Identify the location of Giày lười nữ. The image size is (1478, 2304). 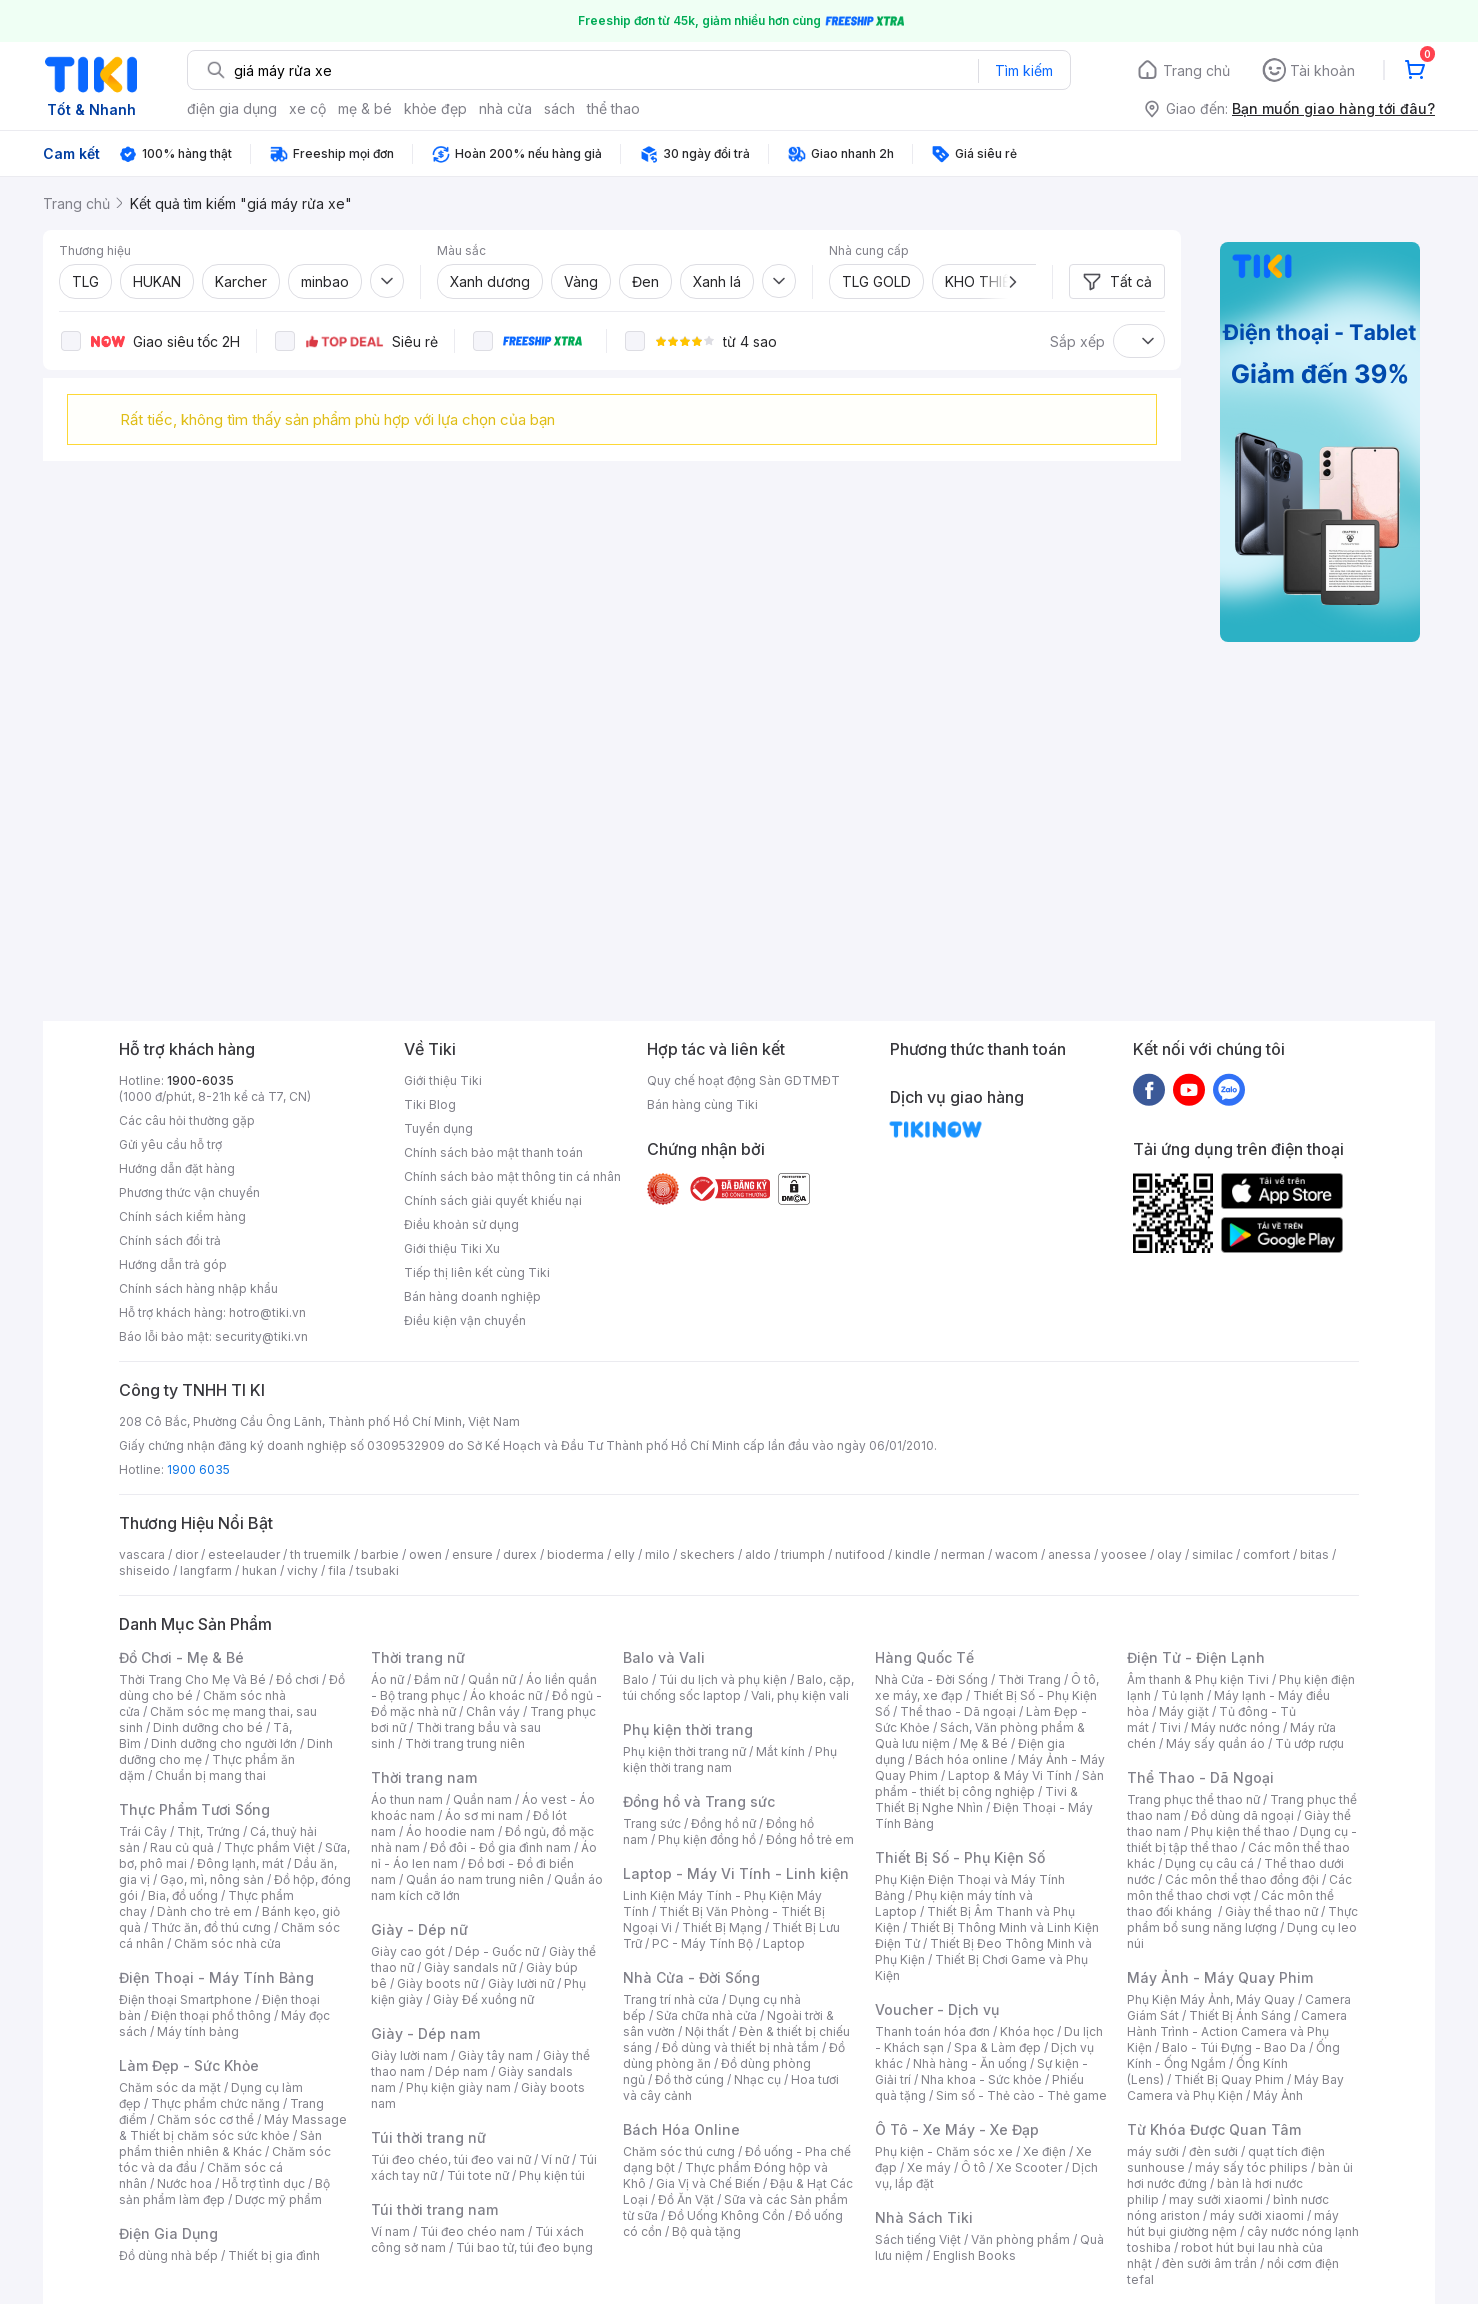
(521, 1983).